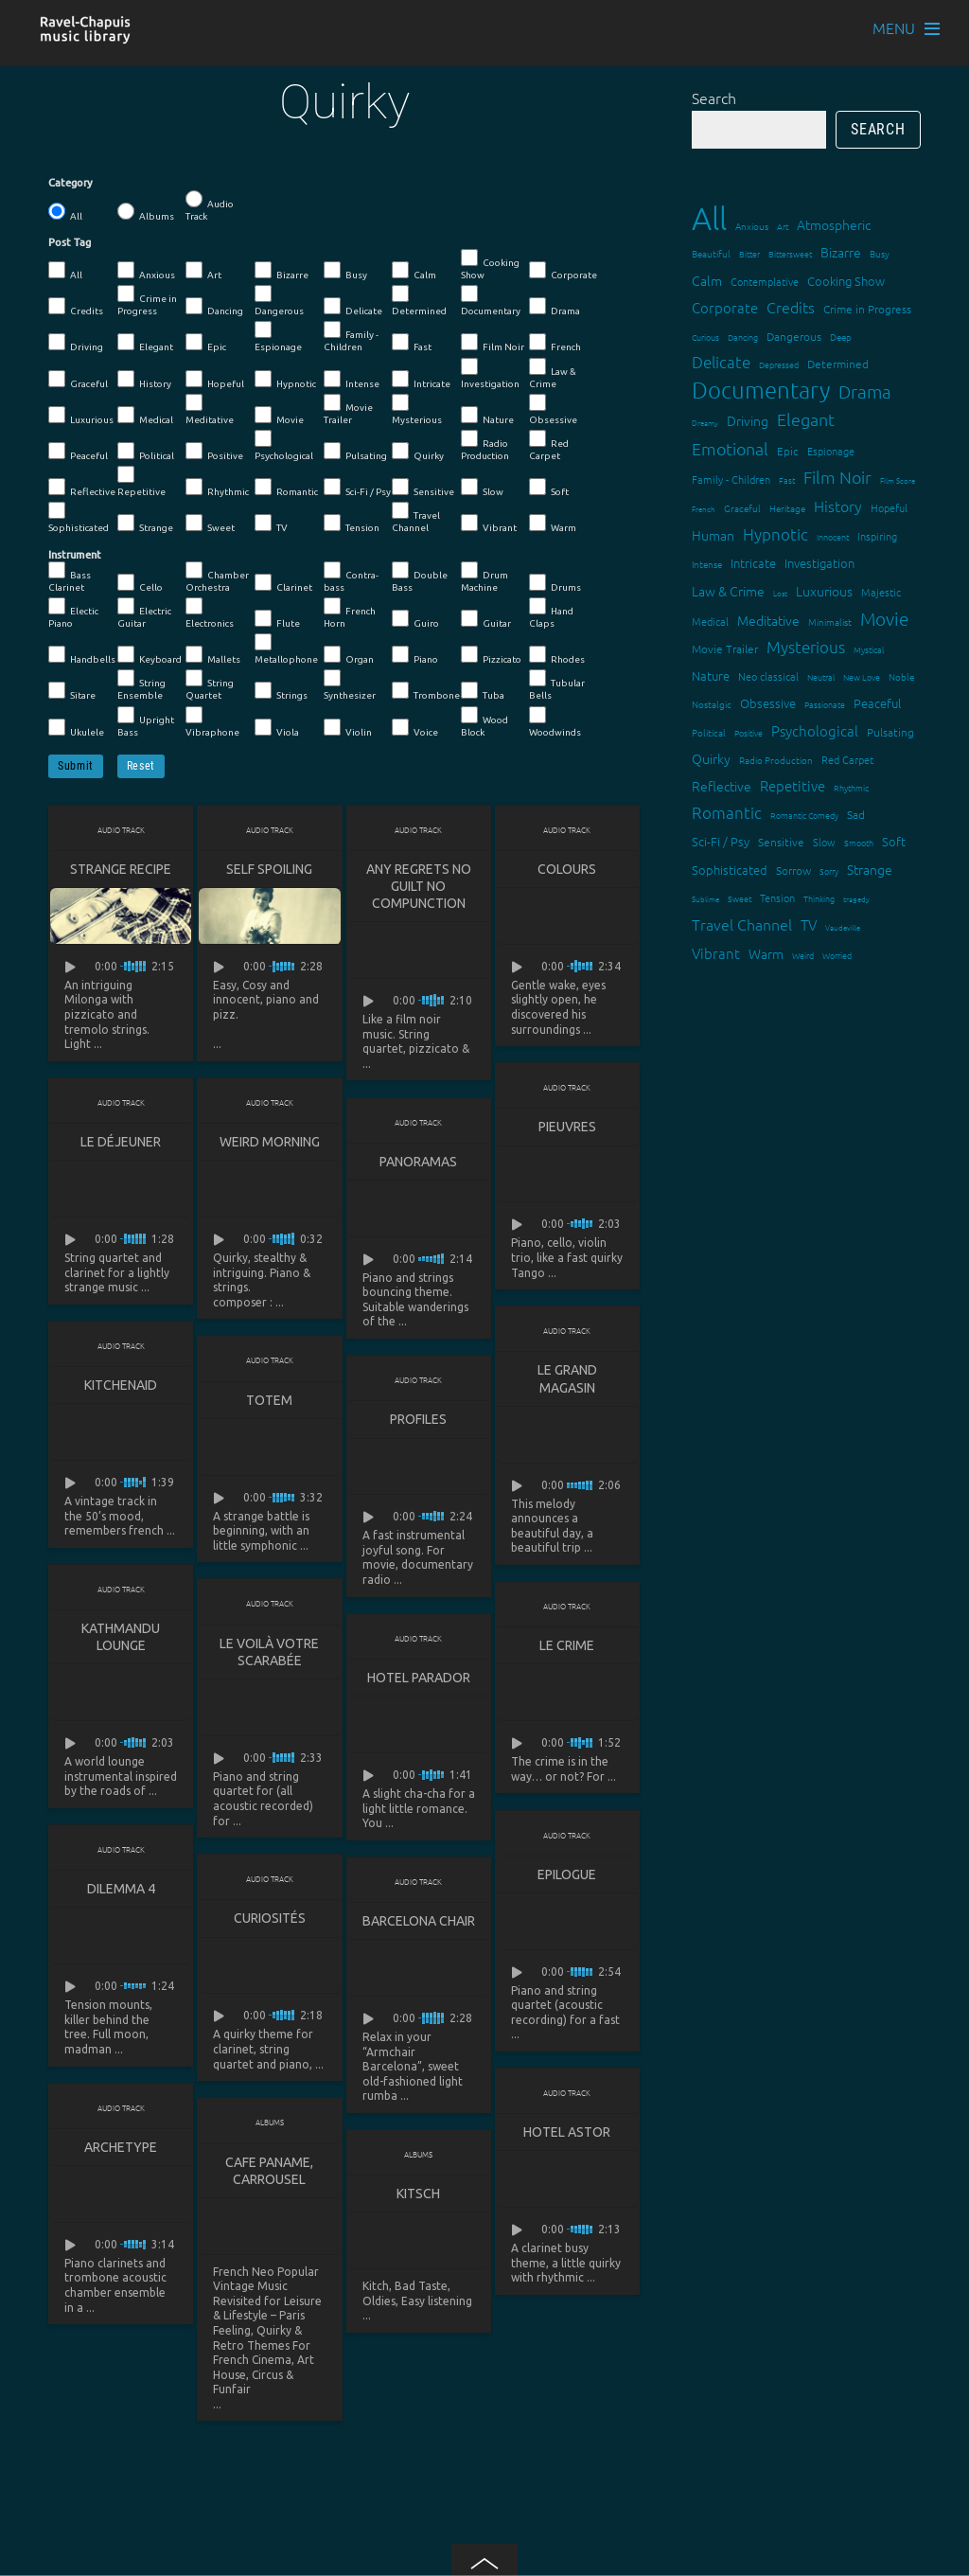 Image resolution: width=969 pixels, height=2576 pixels. What do you see at coordinates (819, 898) in the screenshot?
I see `Thinking [Thinking (12 items)]` at bounding box center [819, 898].